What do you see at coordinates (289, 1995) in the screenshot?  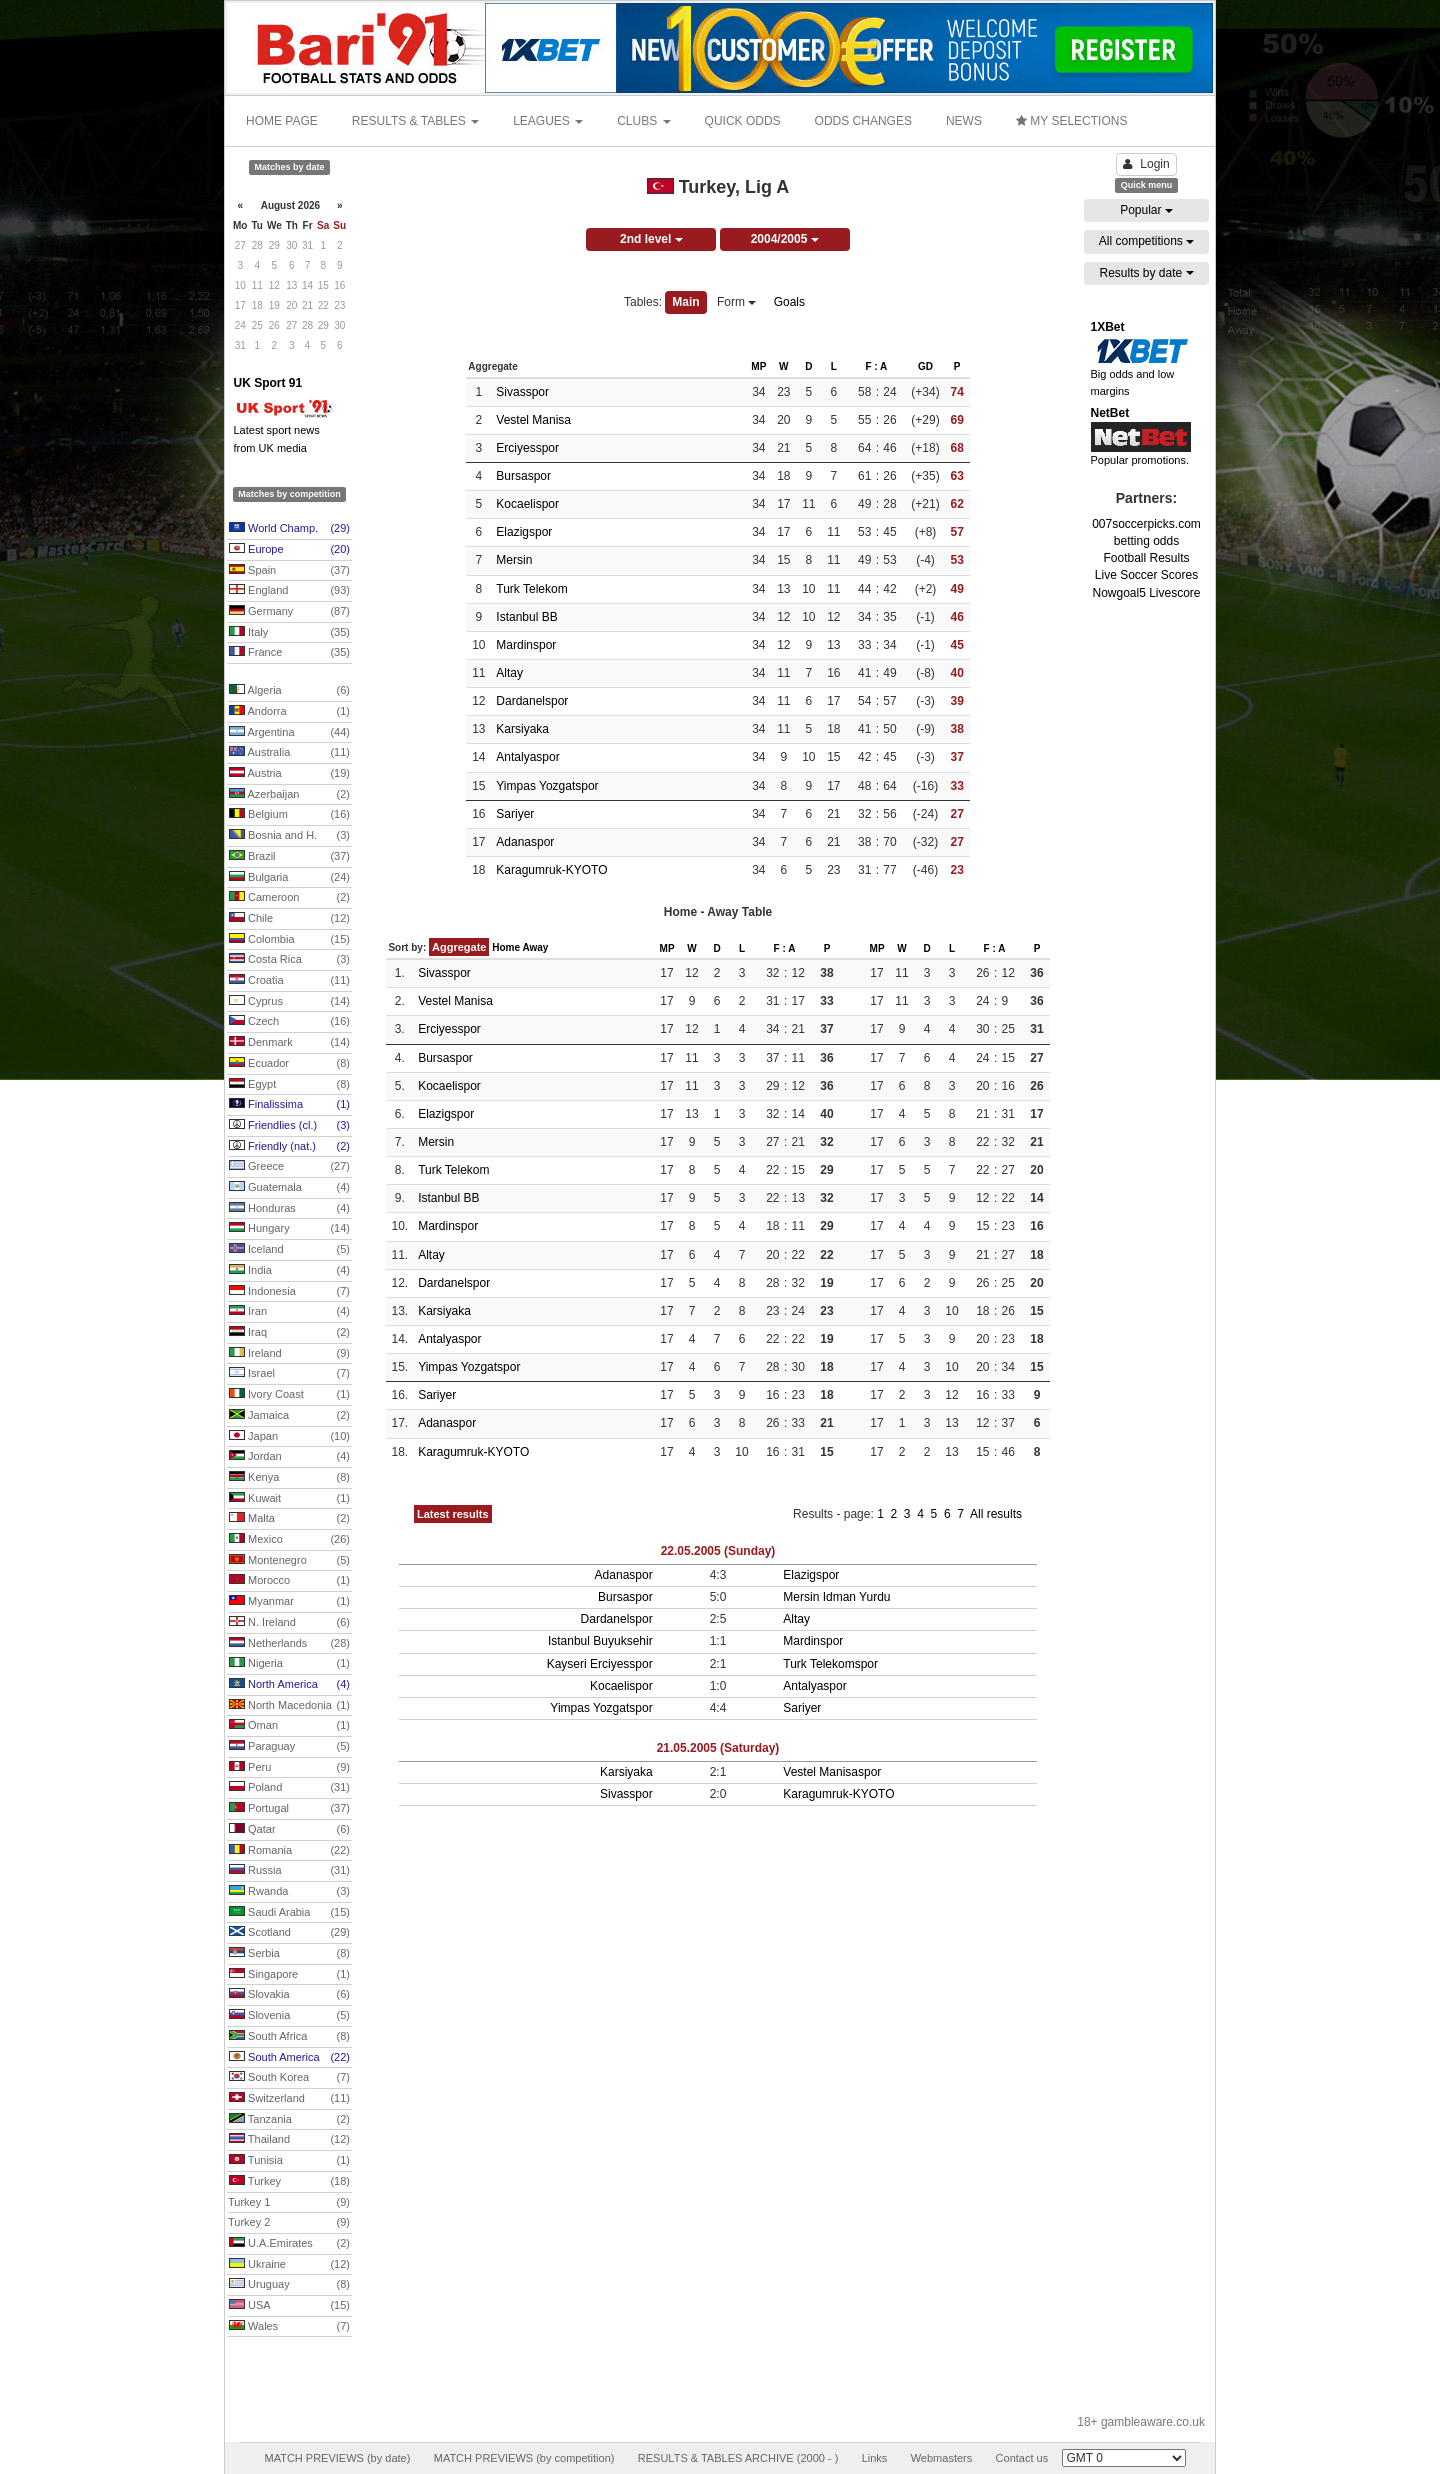 I see `Slovakia` at bounding box center [289, 1995].